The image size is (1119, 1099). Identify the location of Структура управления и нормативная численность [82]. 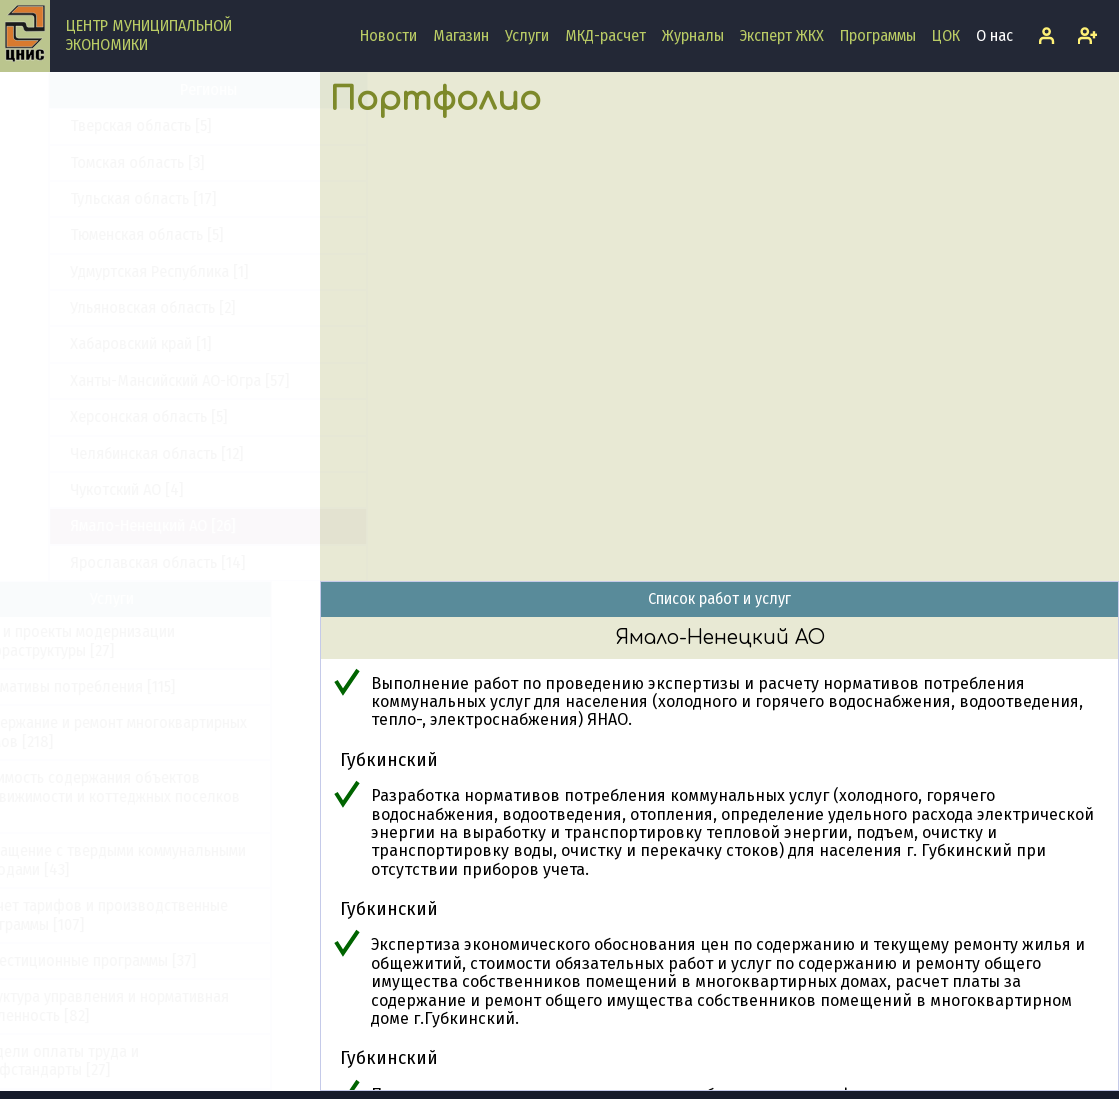
(149, 1005).